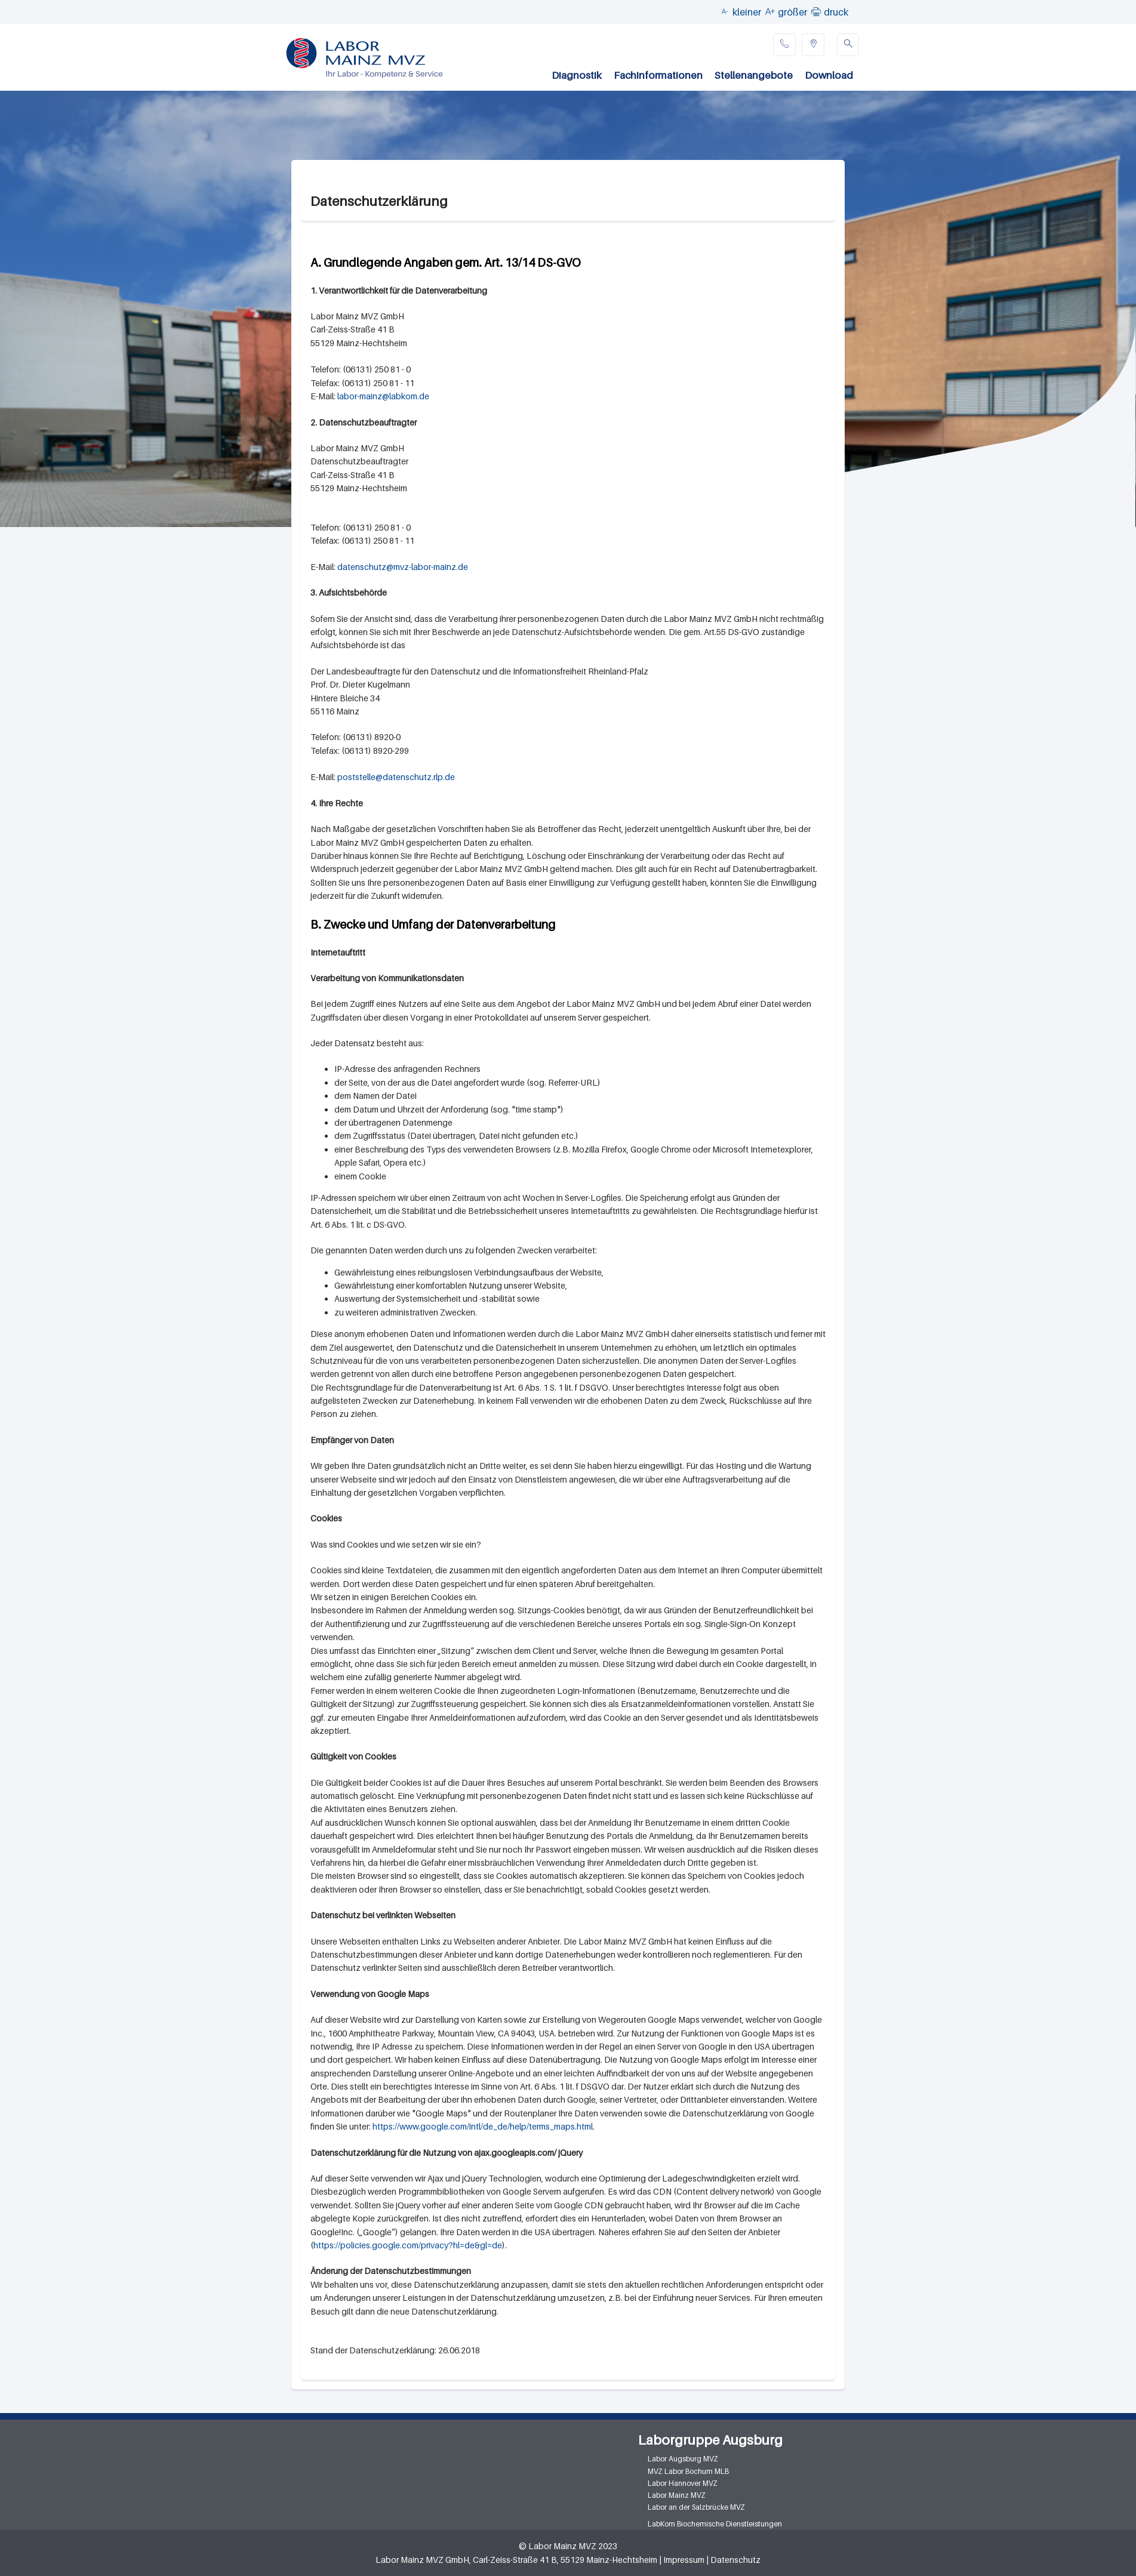 Image resolution: width=1136 pixels, height=2576 pixels. Describe the element at coordinates (683, 2458) in the screenshot. I see `Labor Augsburg MVZ` at that location.